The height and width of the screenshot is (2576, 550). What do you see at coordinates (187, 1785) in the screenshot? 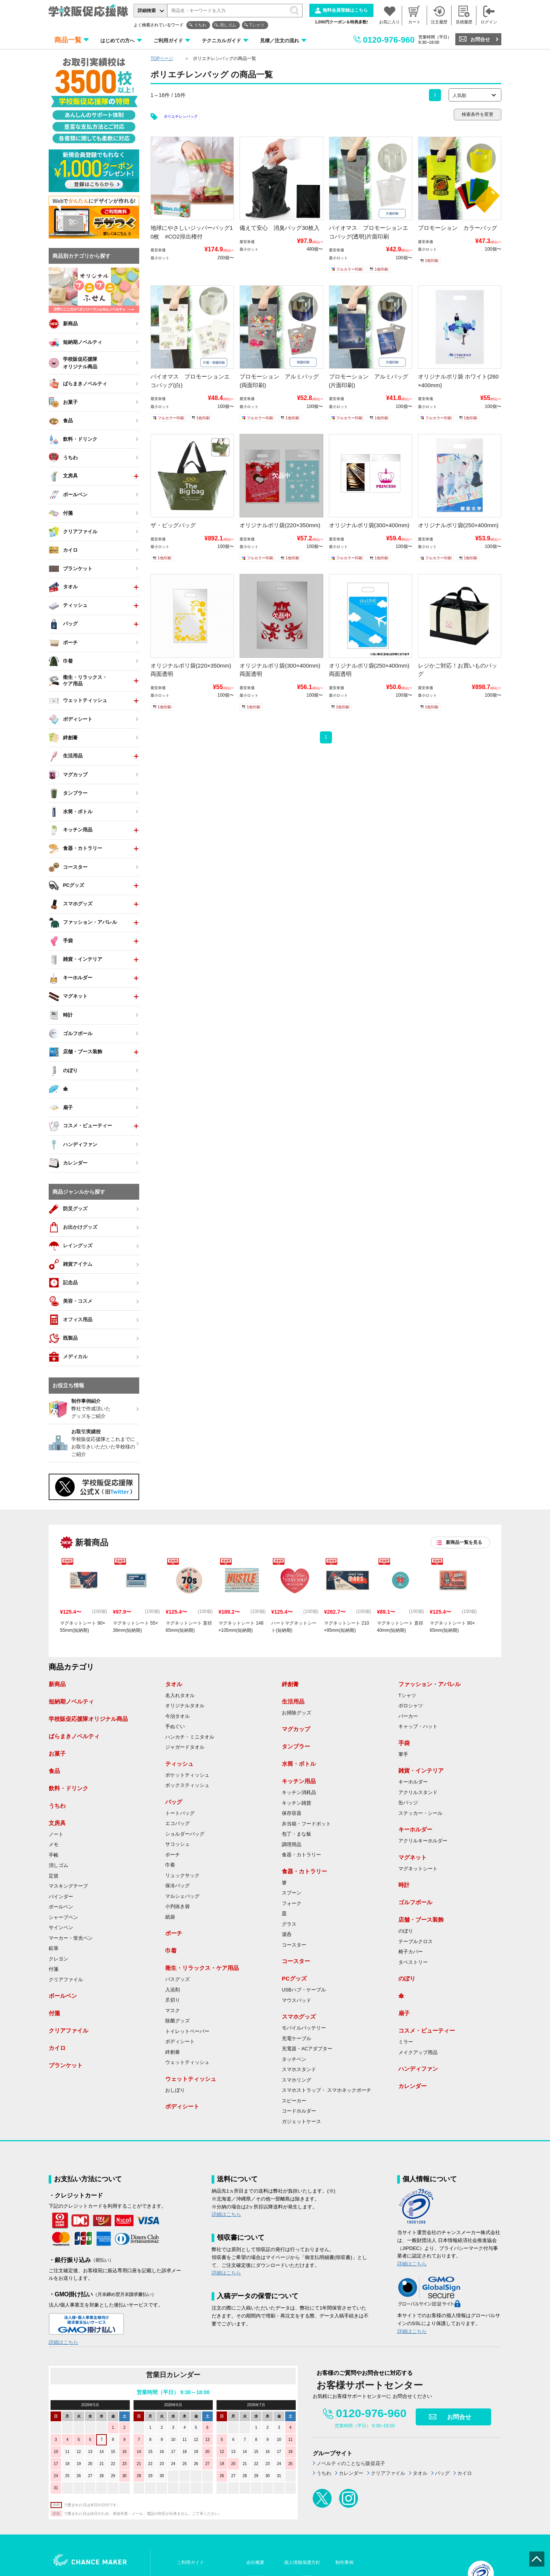
I see `ボックスティッシュ` at bounding box center [187, 1785].